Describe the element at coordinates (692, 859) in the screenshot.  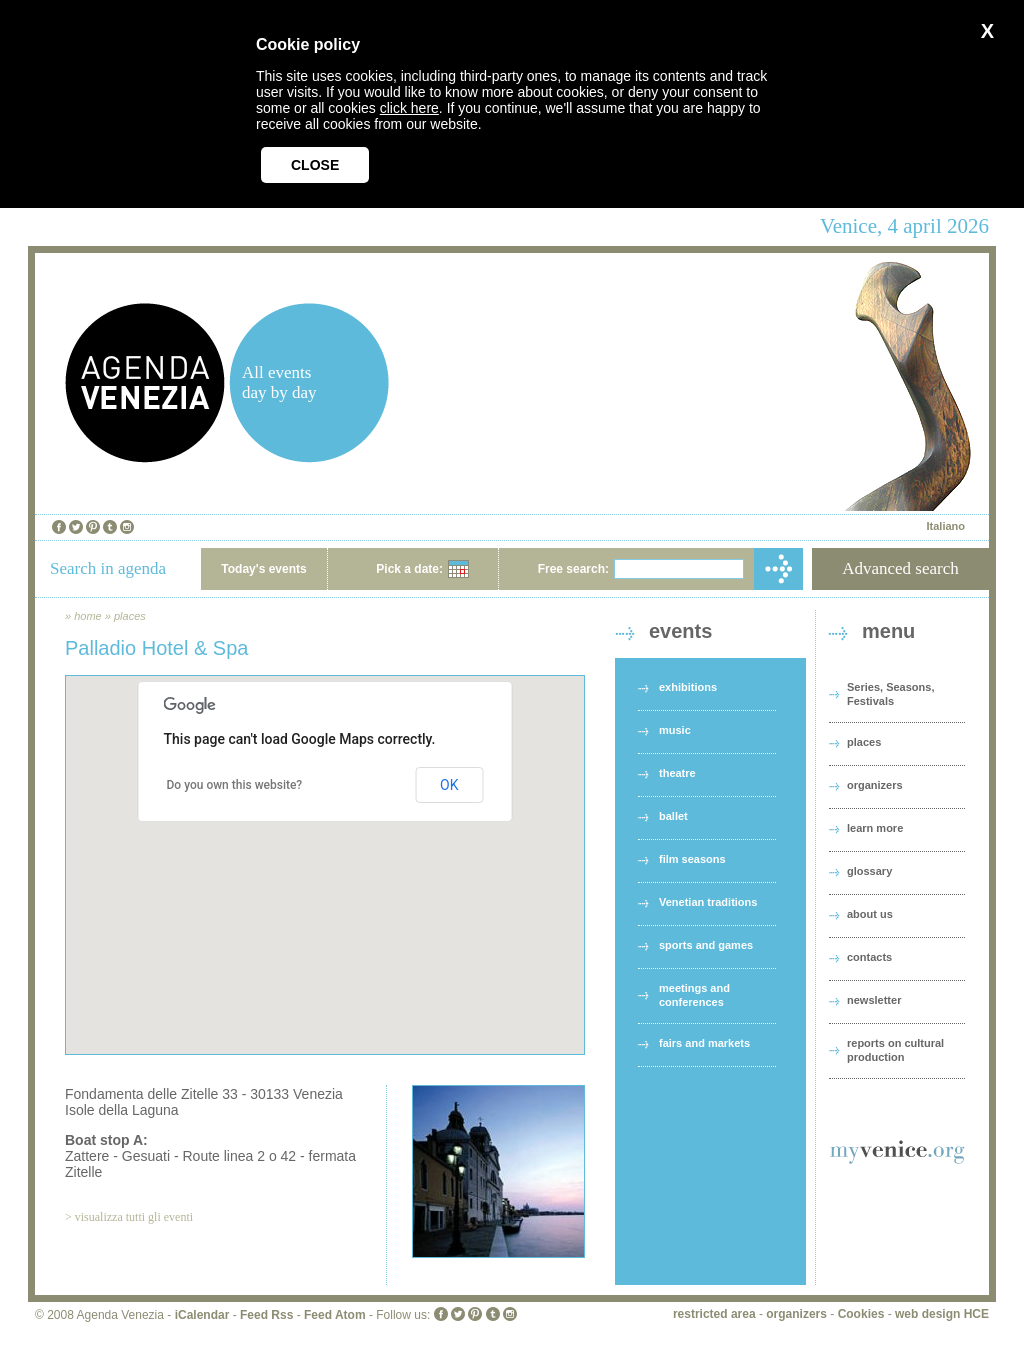
I see `film seasons` at that location.